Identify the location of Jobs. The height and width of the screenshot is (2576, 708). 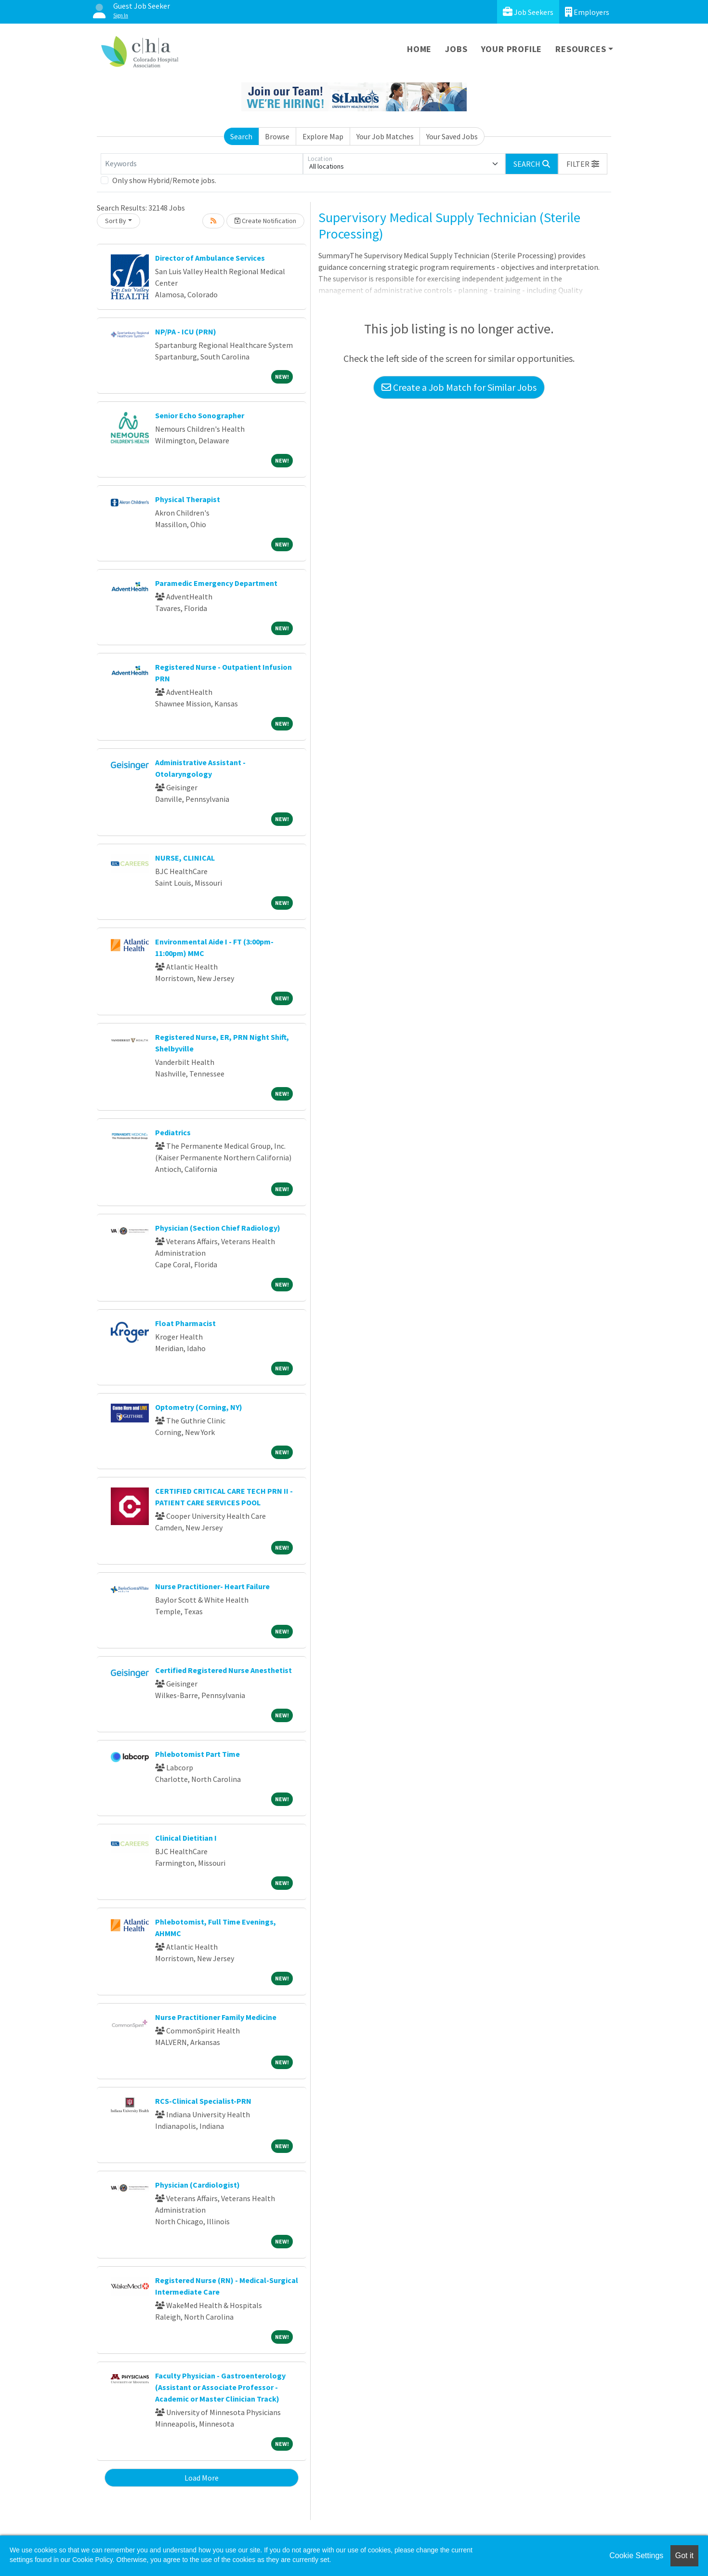
(456, 48).